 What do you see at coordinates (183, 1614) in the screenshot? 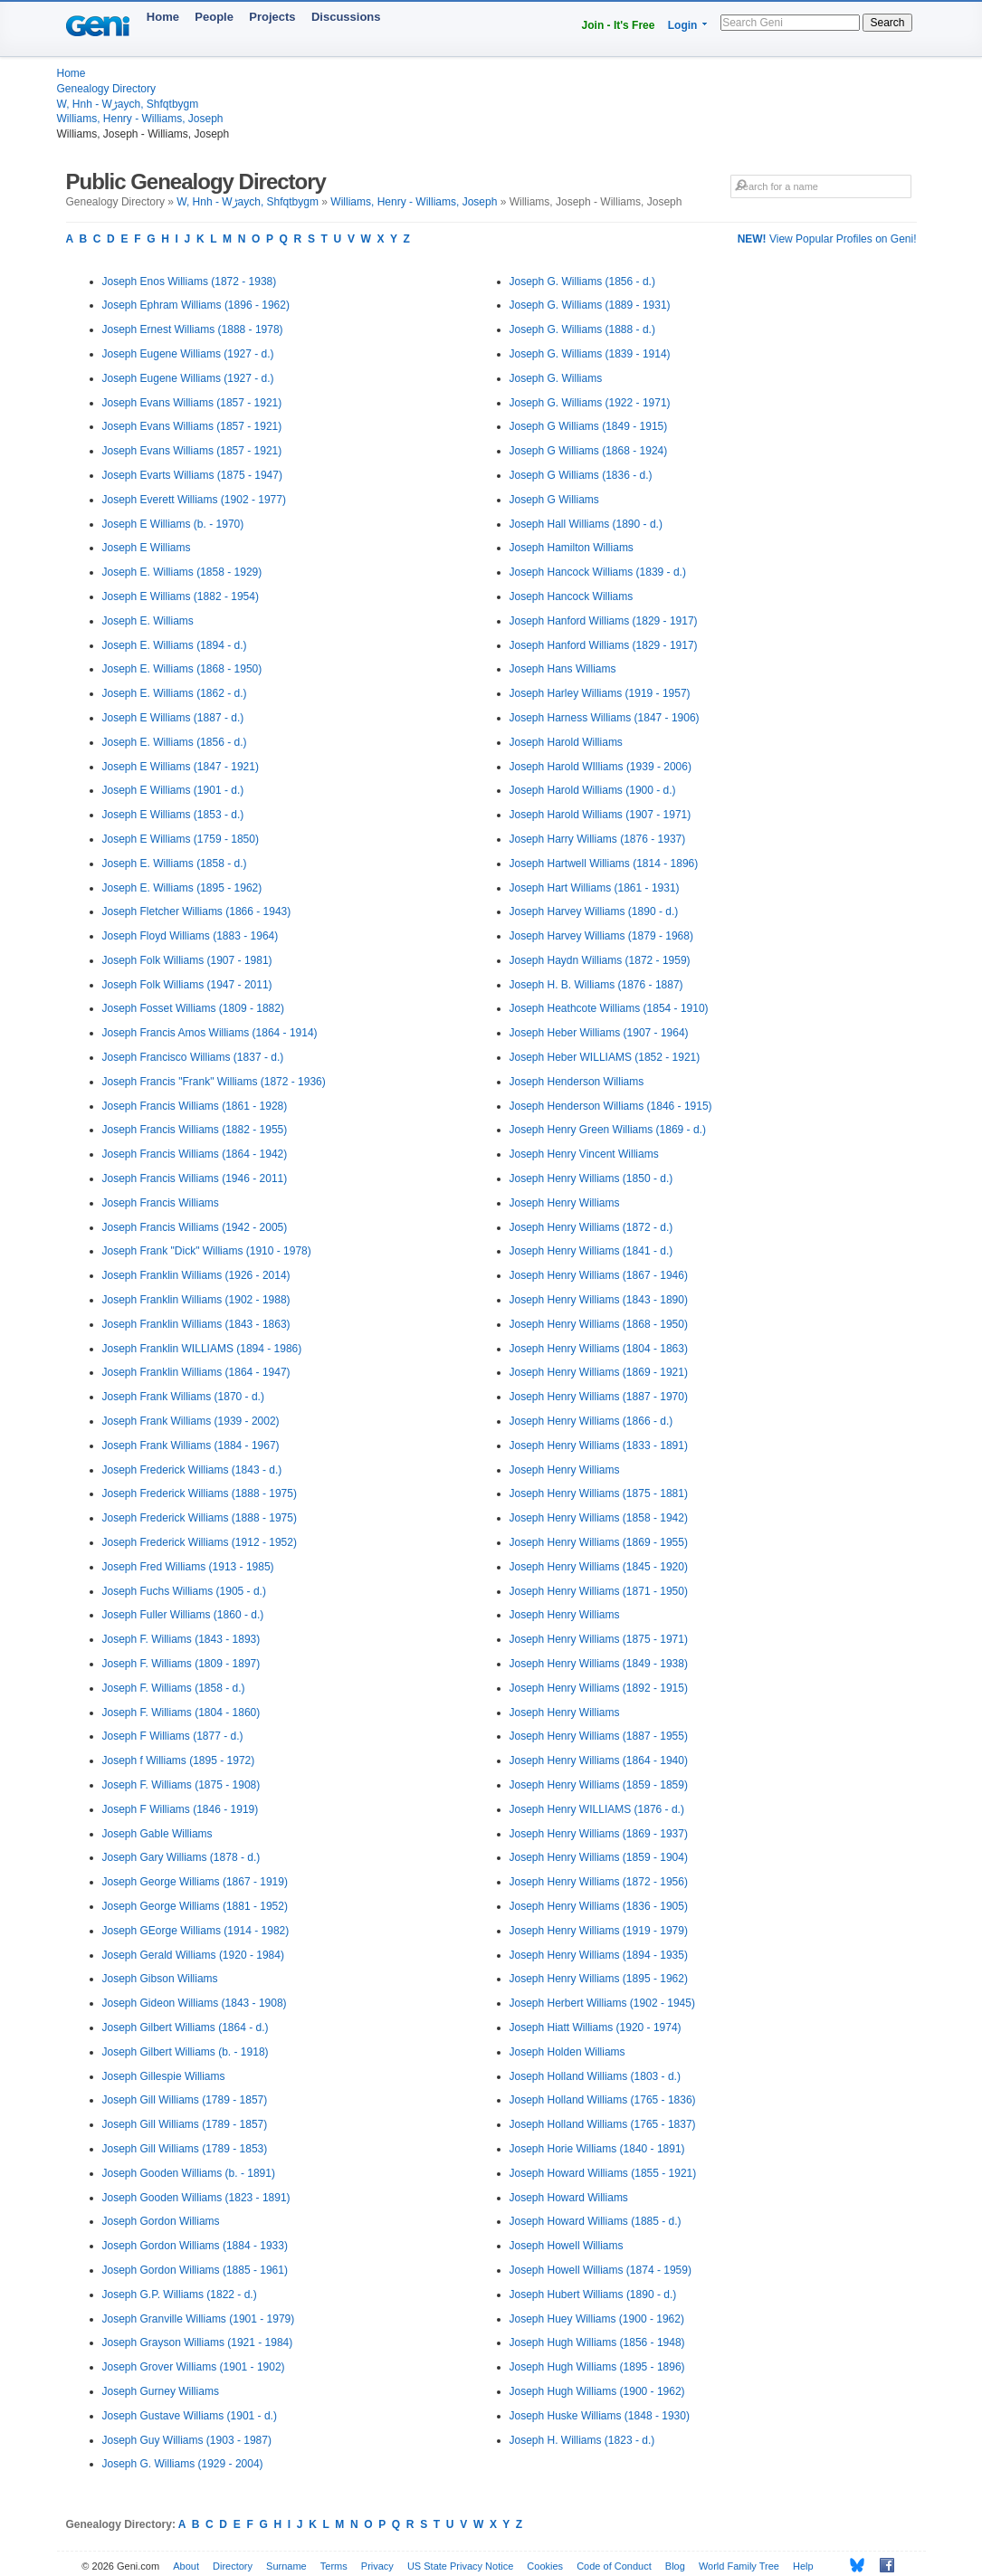
I see `Joseph Fuller Williams (1860 - d.)` at bounding box center [183, 1614].